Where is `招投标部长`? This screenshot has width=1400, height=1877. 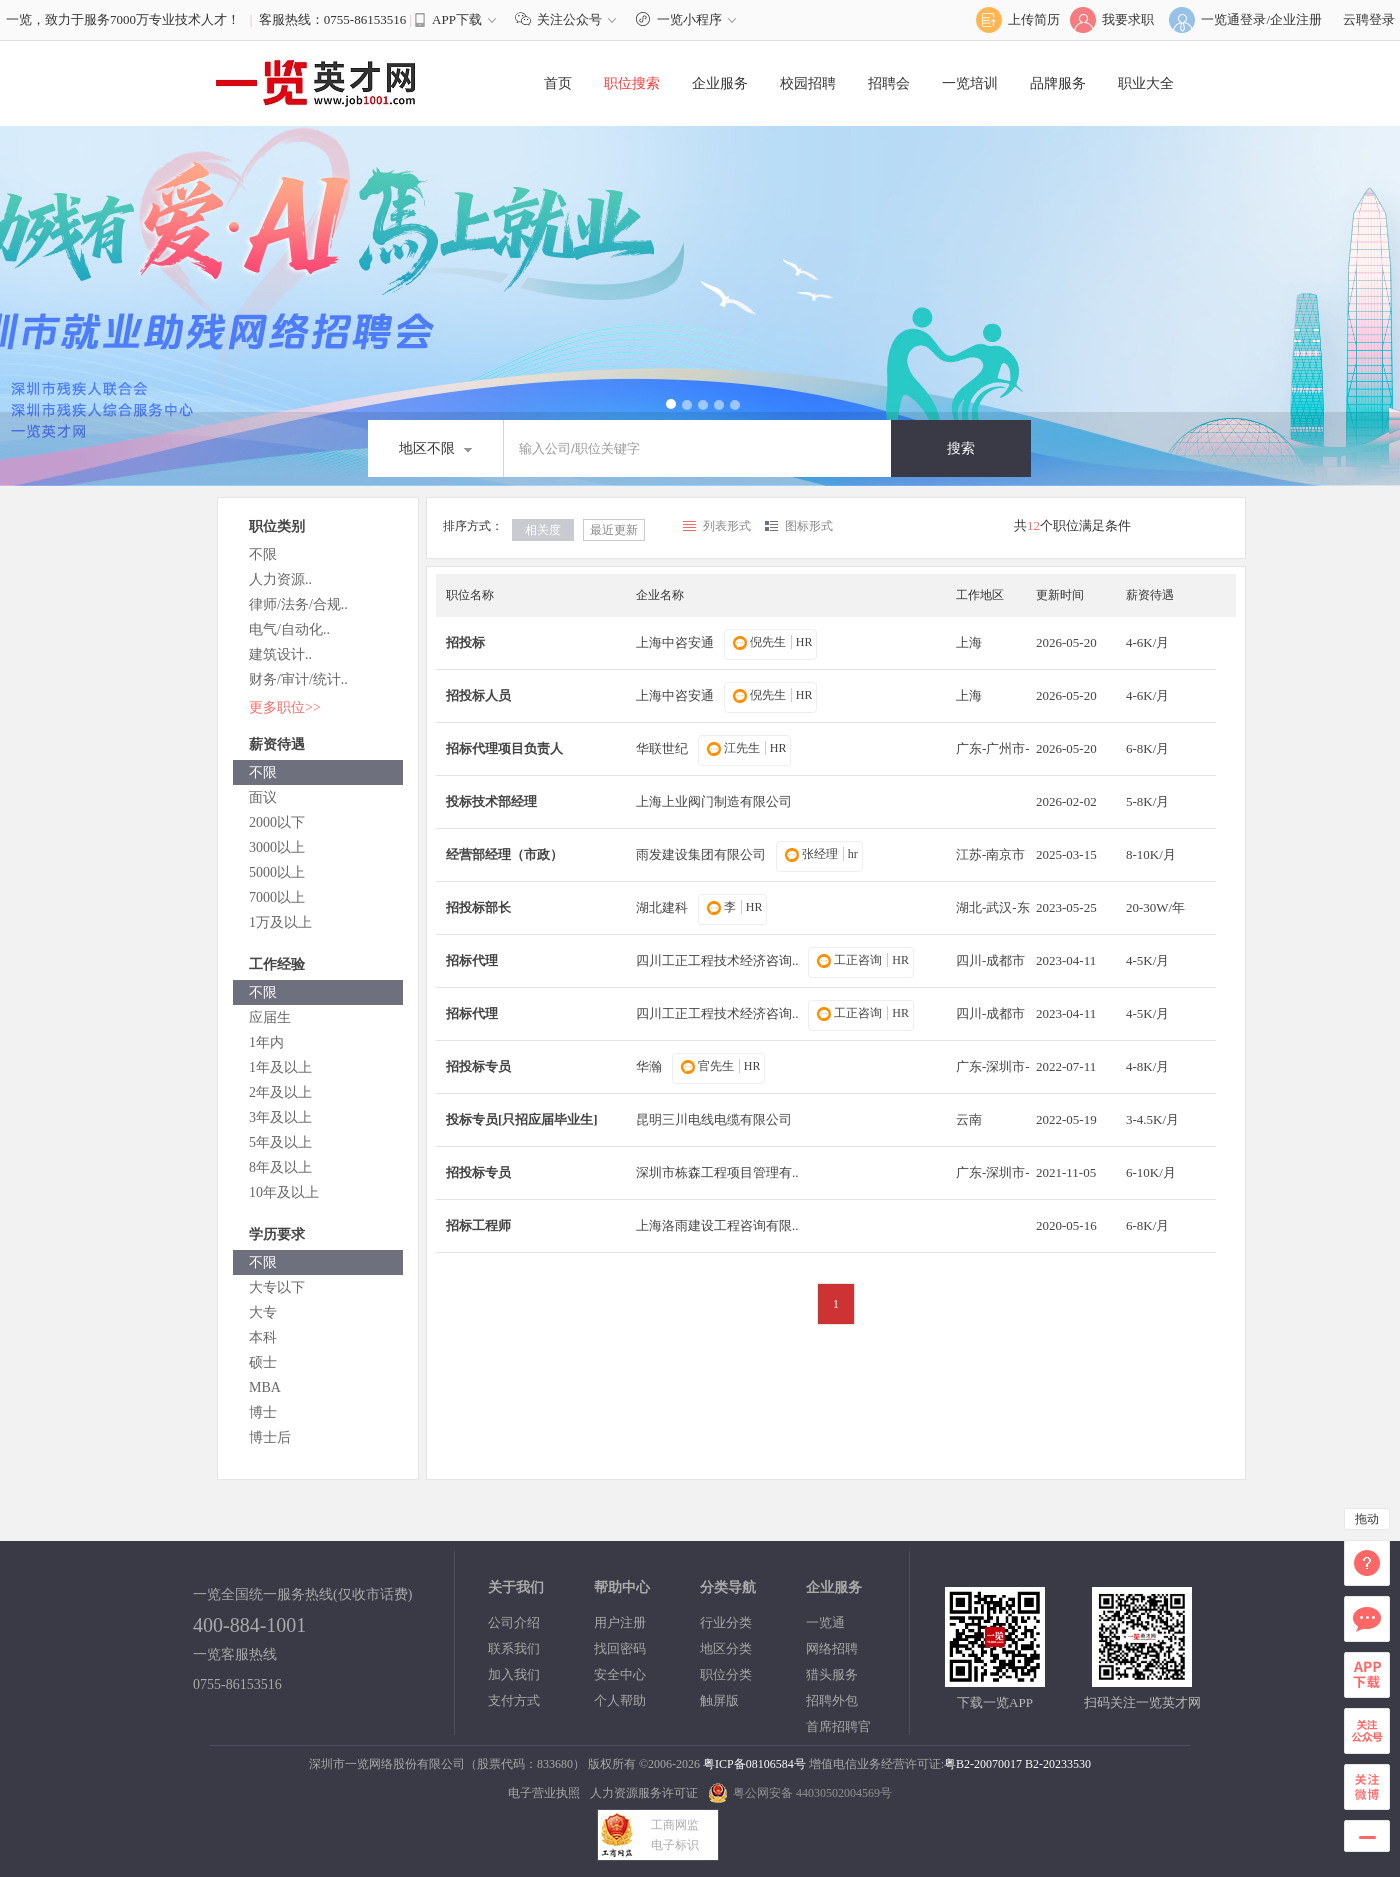
招投标部长 is located at coordinates (478, 907).